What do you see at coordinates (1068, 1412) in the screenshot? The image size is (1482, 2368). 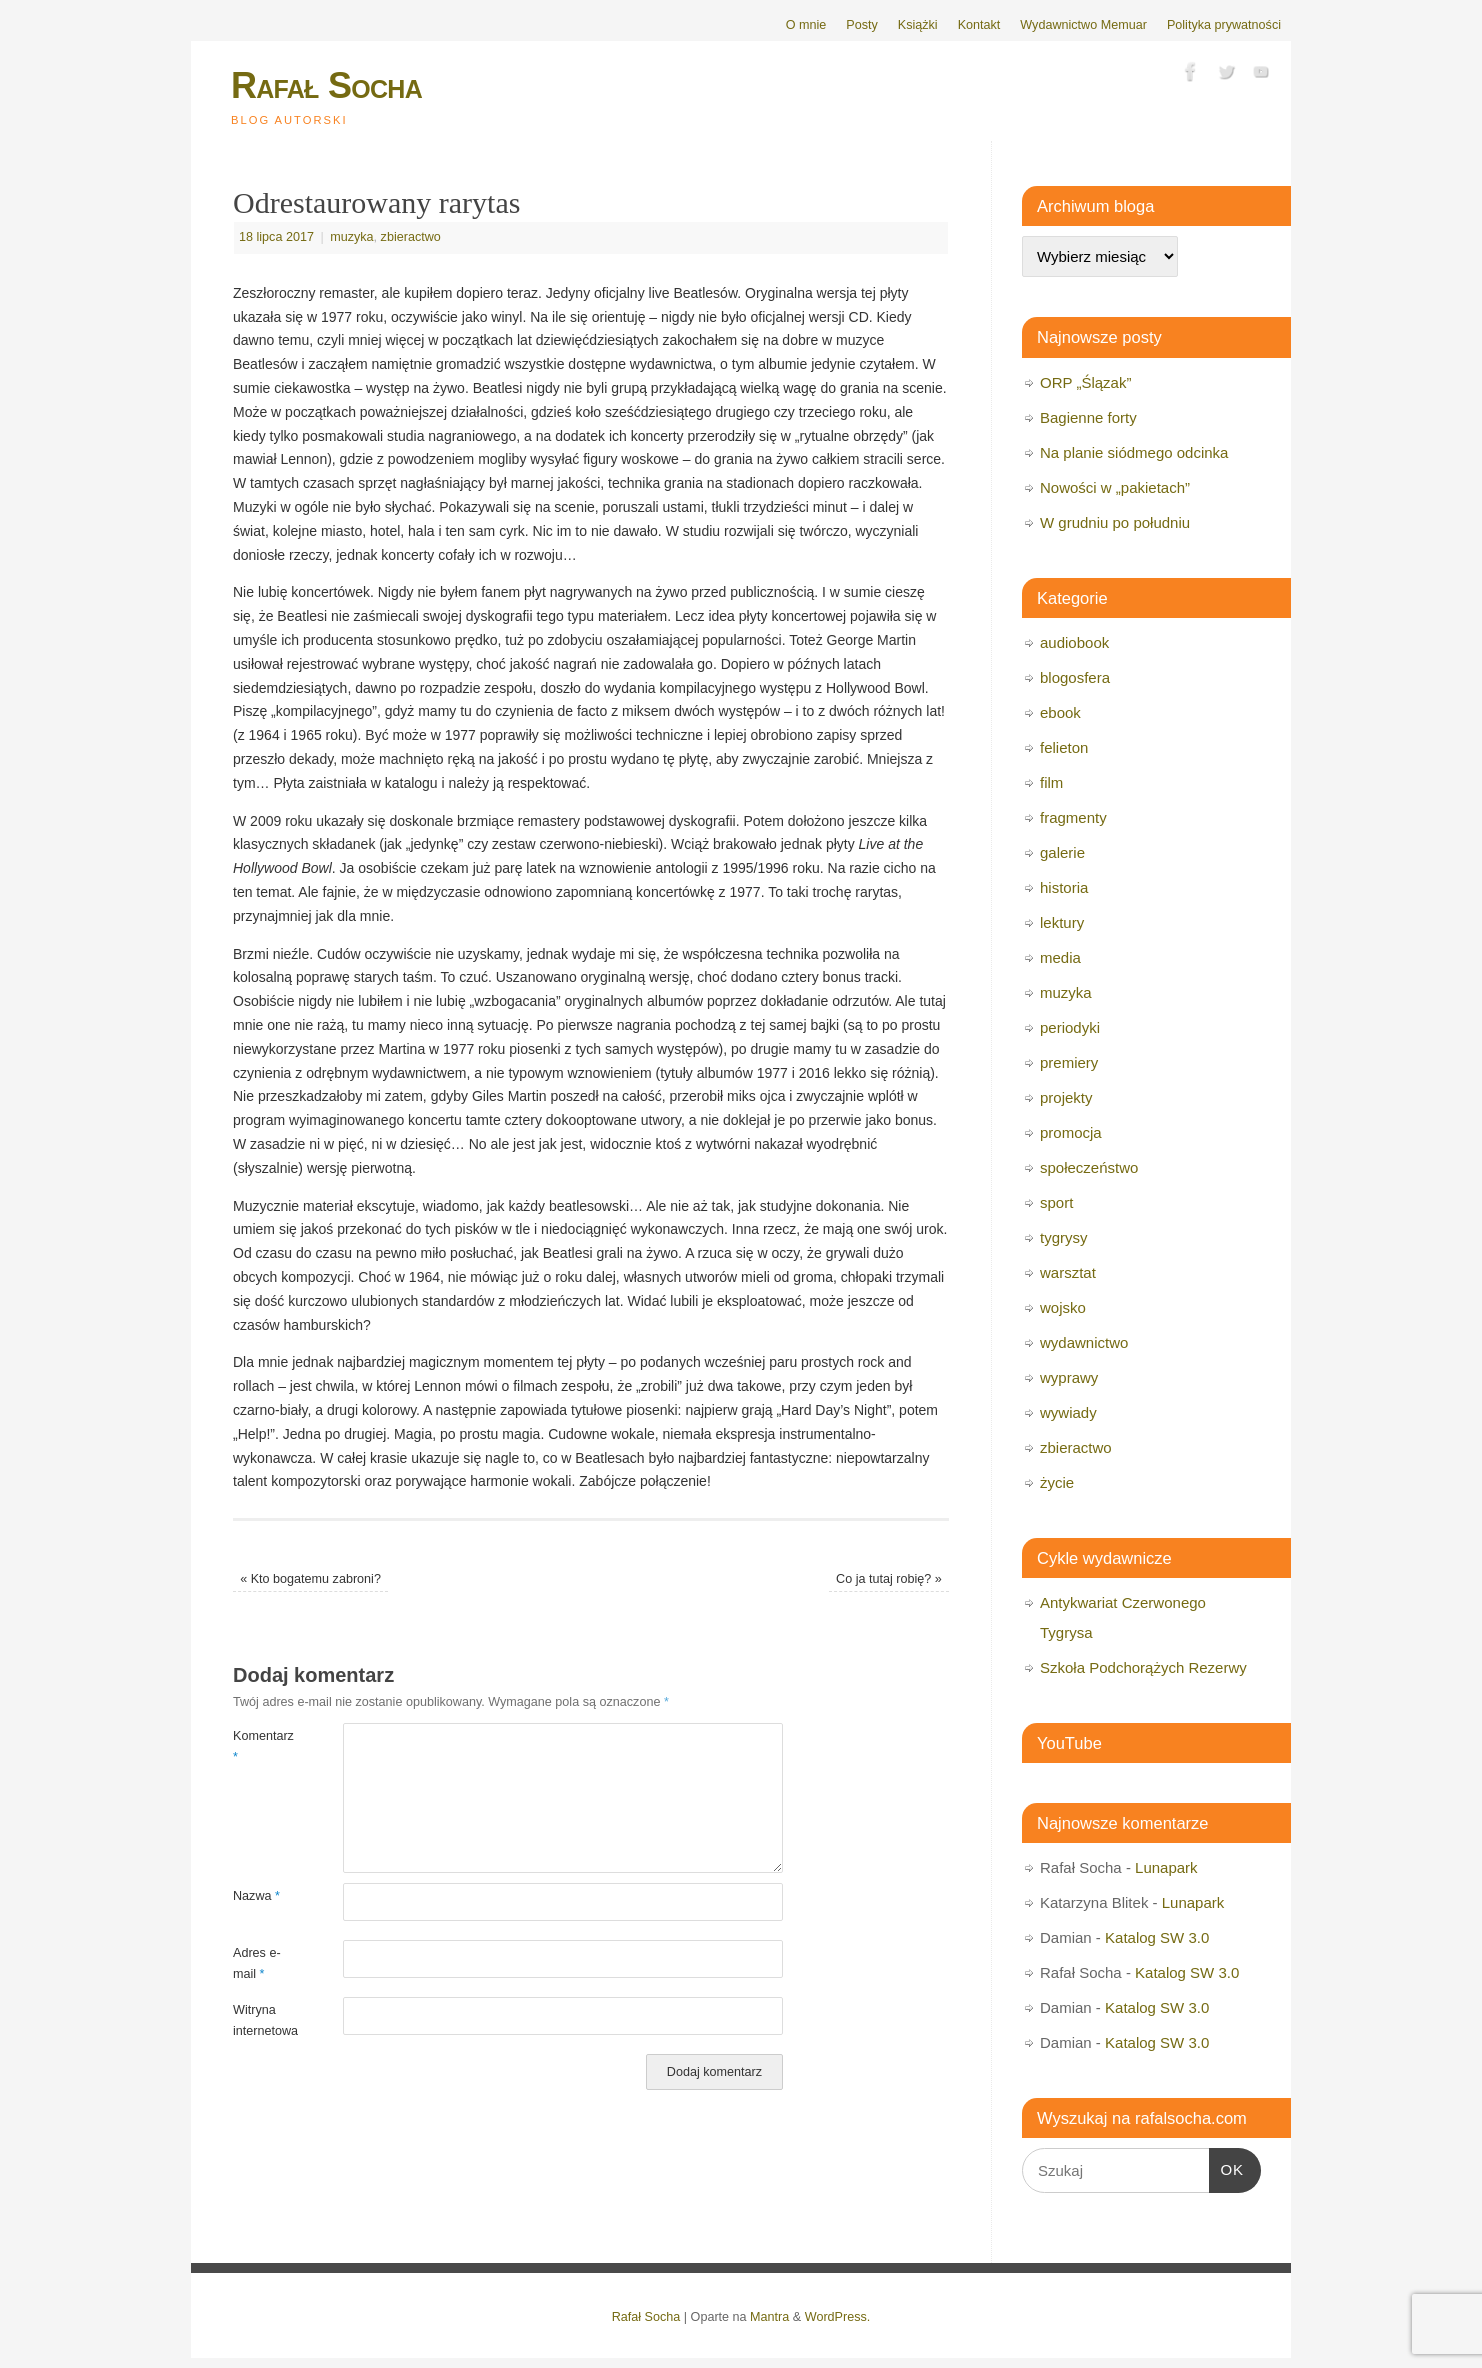 I see `wywiady` at bounding box center [1068, 1412].